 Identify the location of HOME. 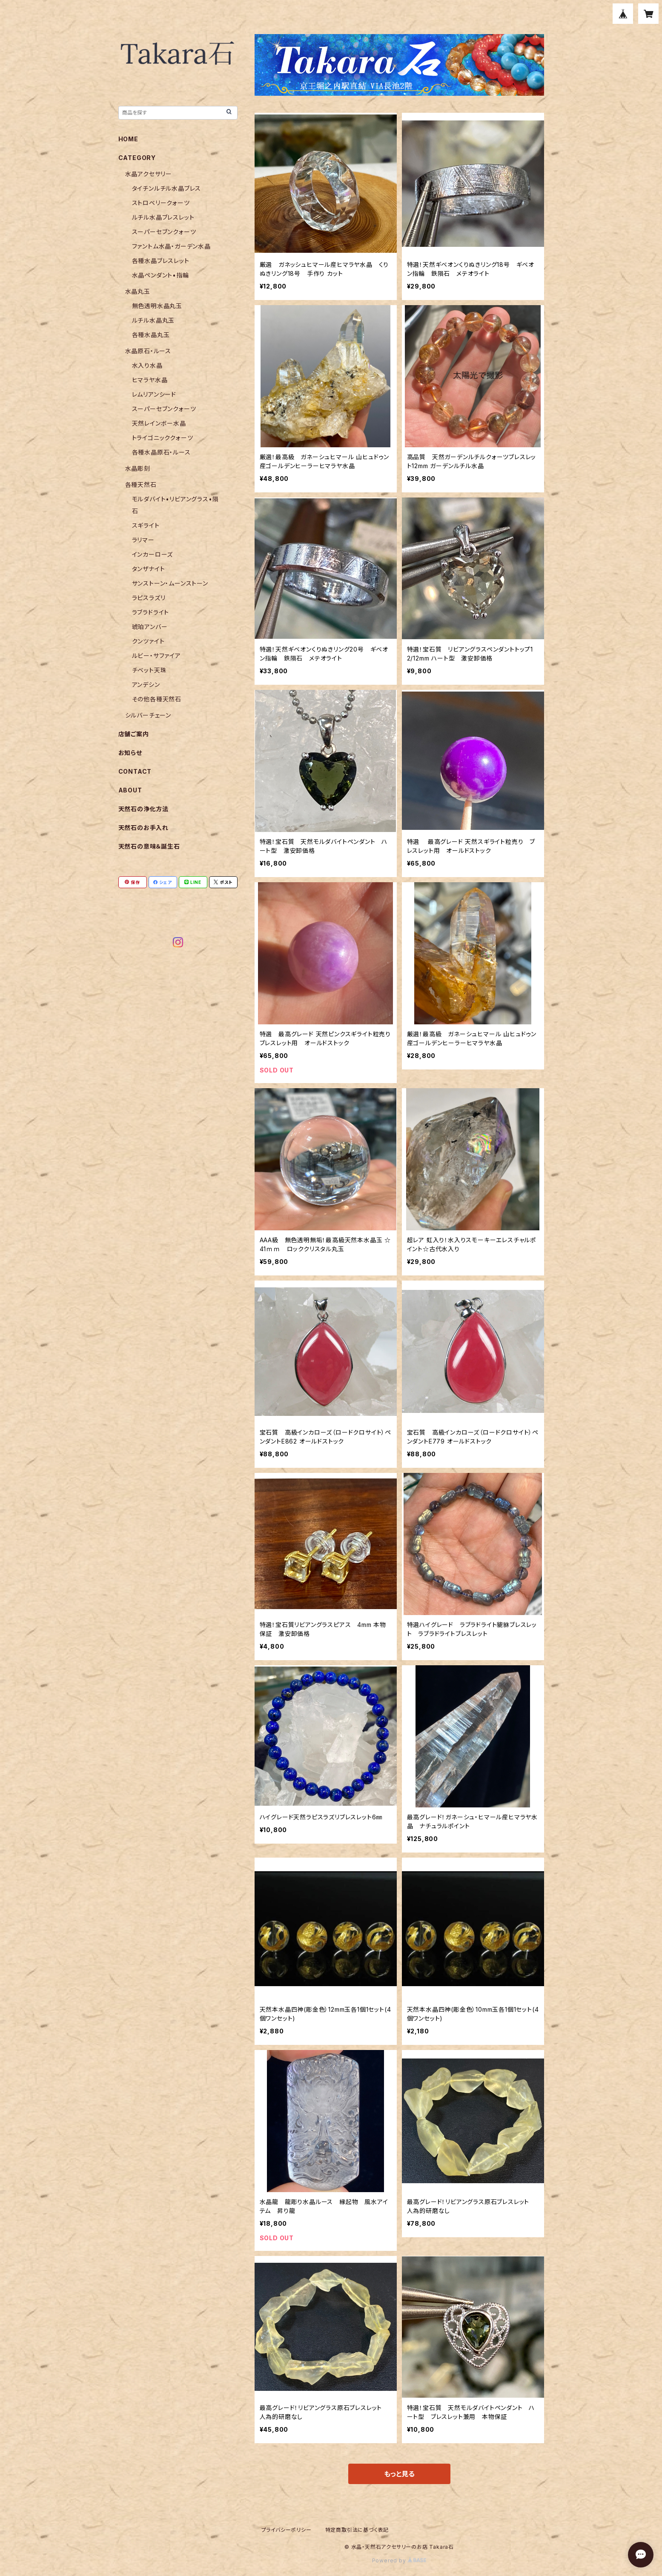
(128, 139).